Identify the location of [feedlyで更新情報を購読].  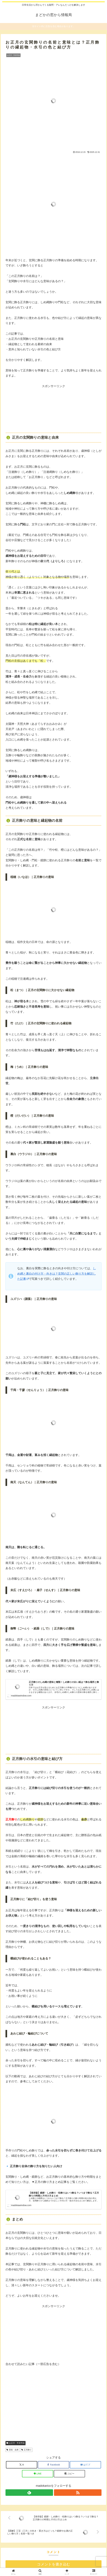
(29, 2492).